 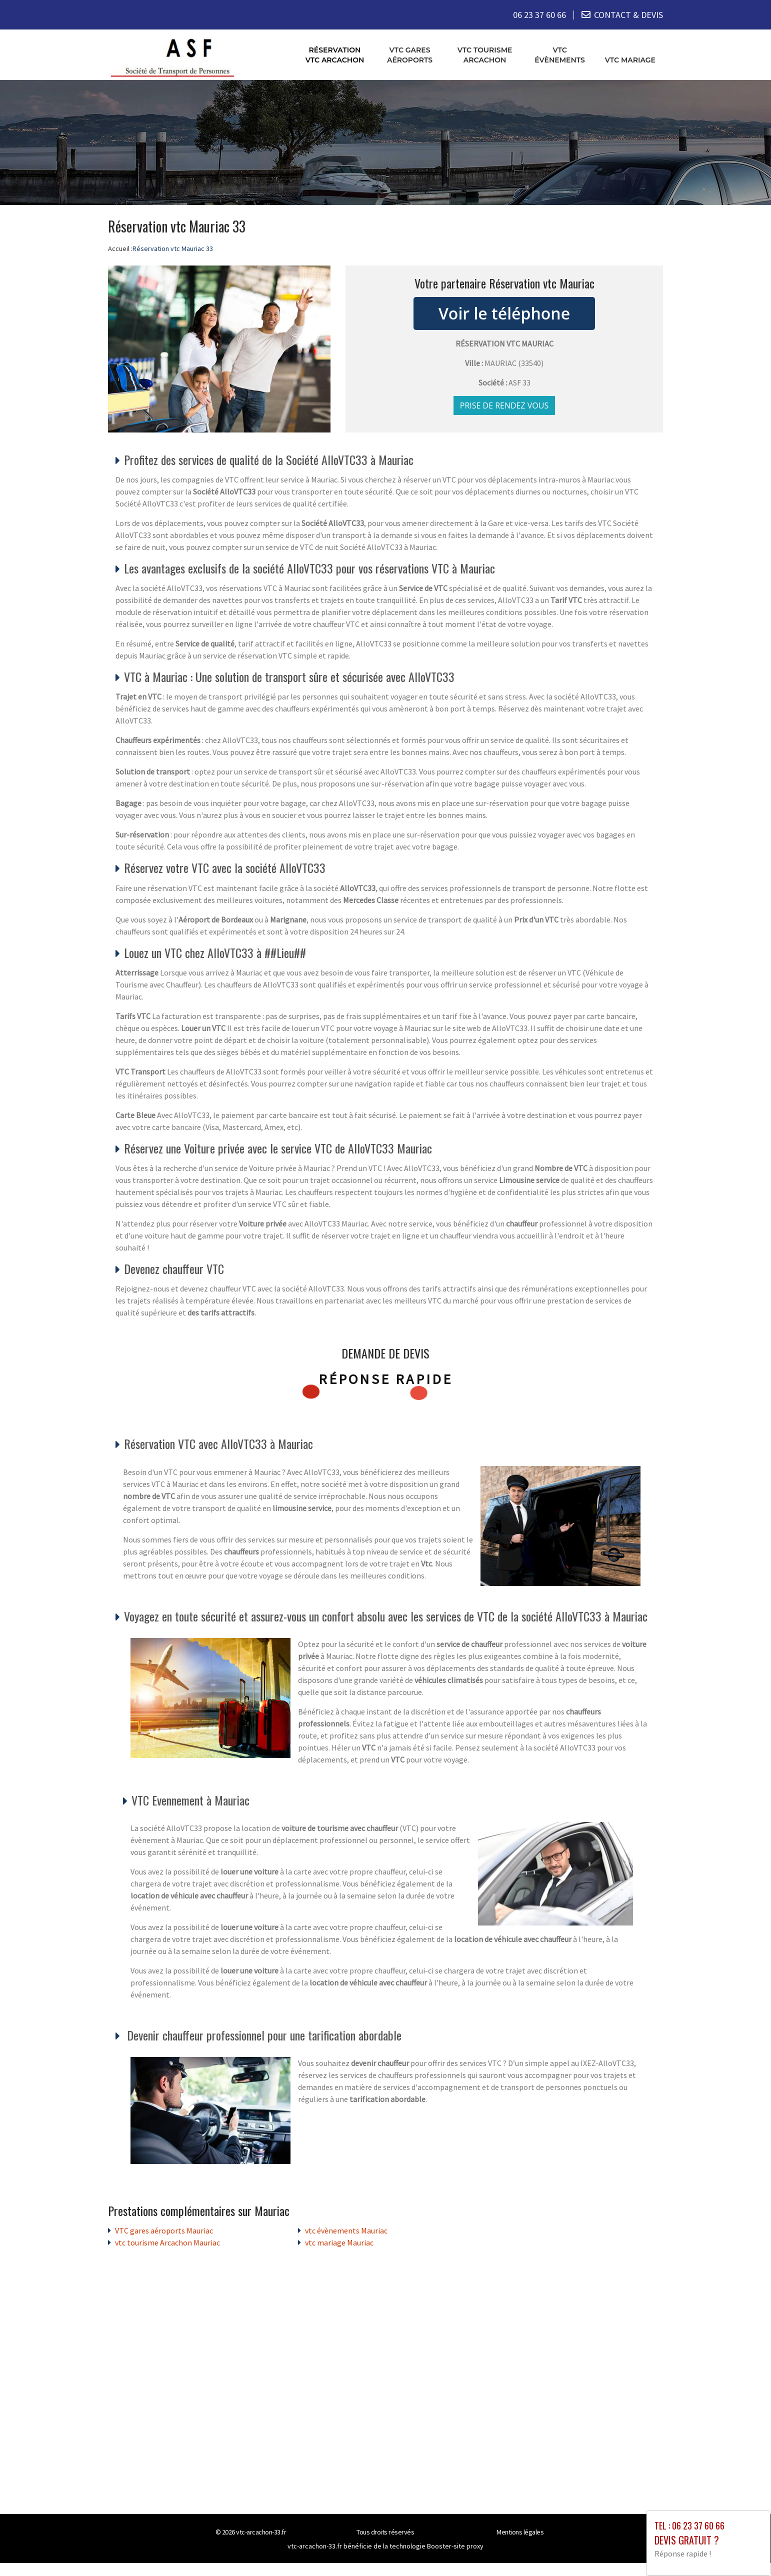 What do you see at coordinates (164, 2230) in the screenshot?
I see `VTC gares aéroports Mauriac` at bounding box center [164, 2230].